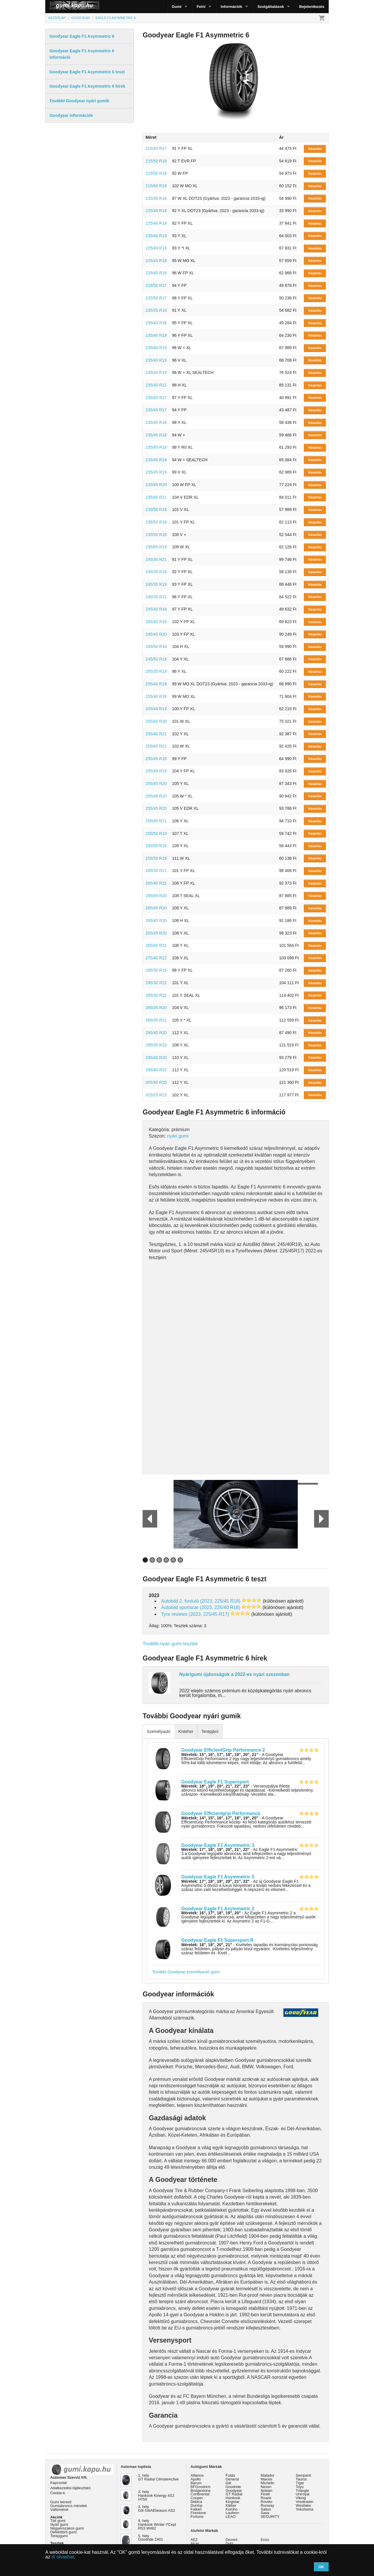  What do you see at coordinates (62, 2556) in the screenshot?
I see `itt olvashat` at bounding box center [62, 2556].